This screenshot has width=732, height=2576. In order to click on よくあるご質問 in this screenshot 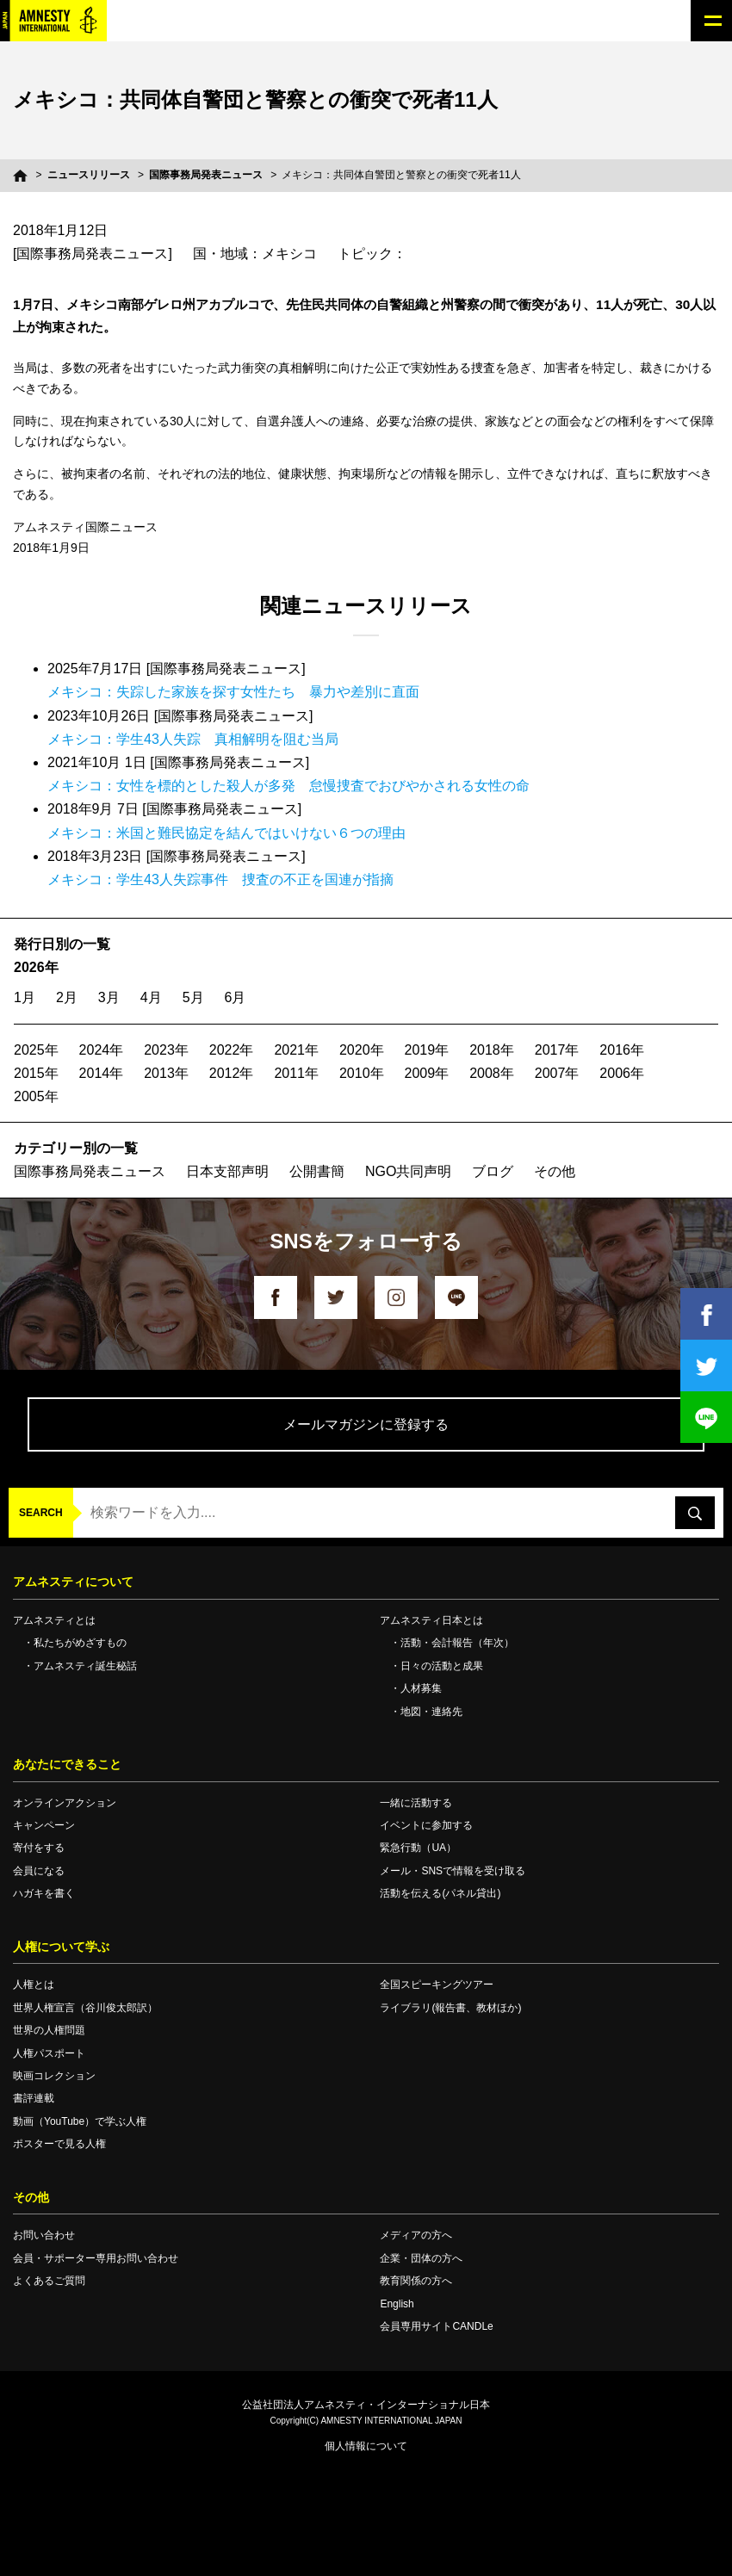, I will do `click(49, 2281)`.